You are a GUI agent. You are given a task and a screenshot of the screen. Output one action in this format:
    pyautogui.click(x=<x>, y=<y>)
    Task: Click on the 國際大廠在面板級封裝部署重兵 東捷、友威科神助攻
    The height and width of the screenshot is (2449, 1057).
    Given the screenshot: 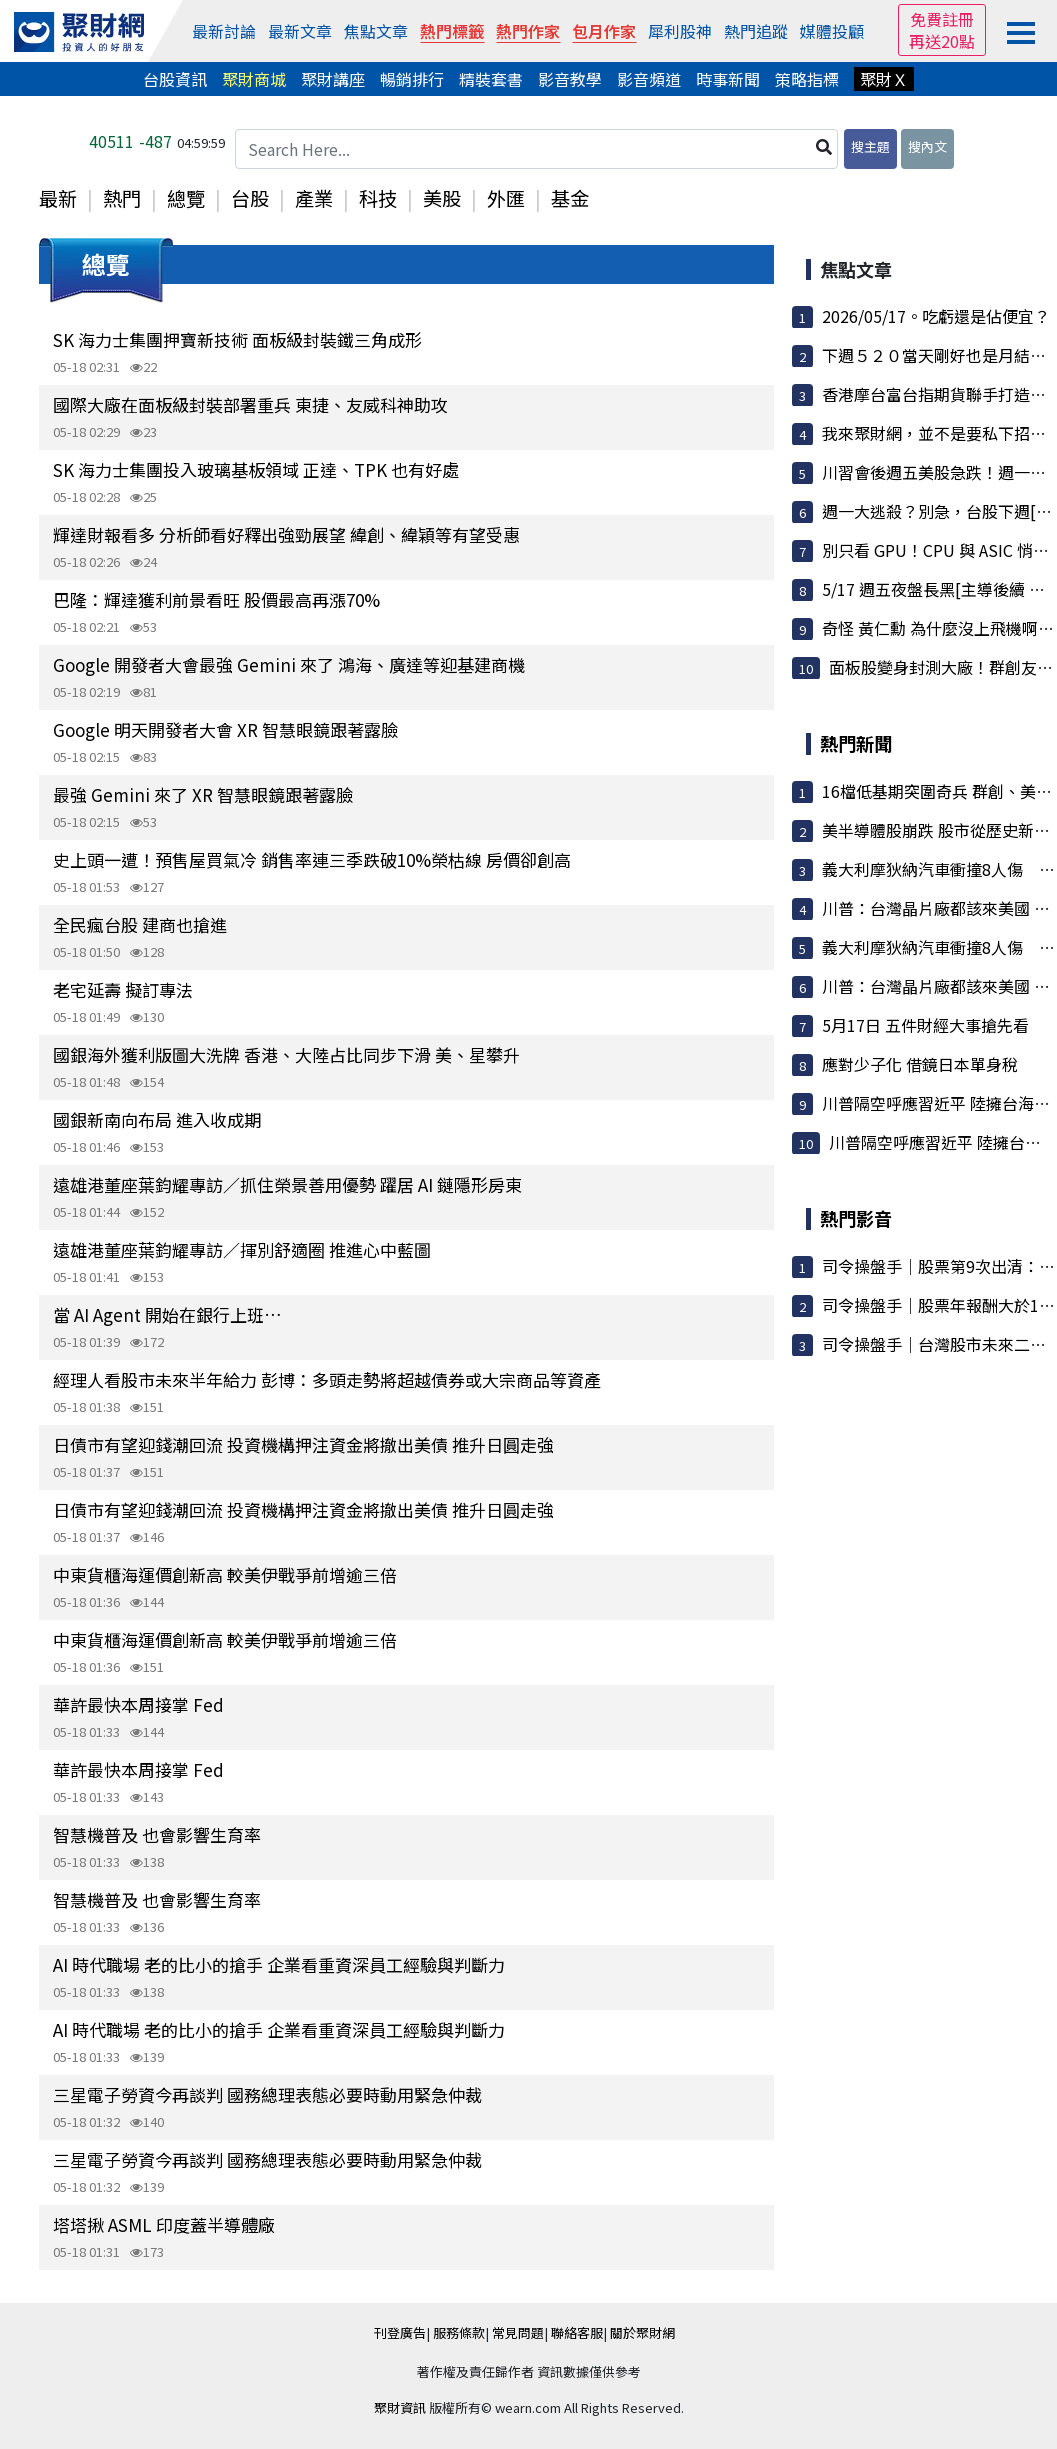 What is the action you would take?
    pyautogui.click(x=250, y=404)
    